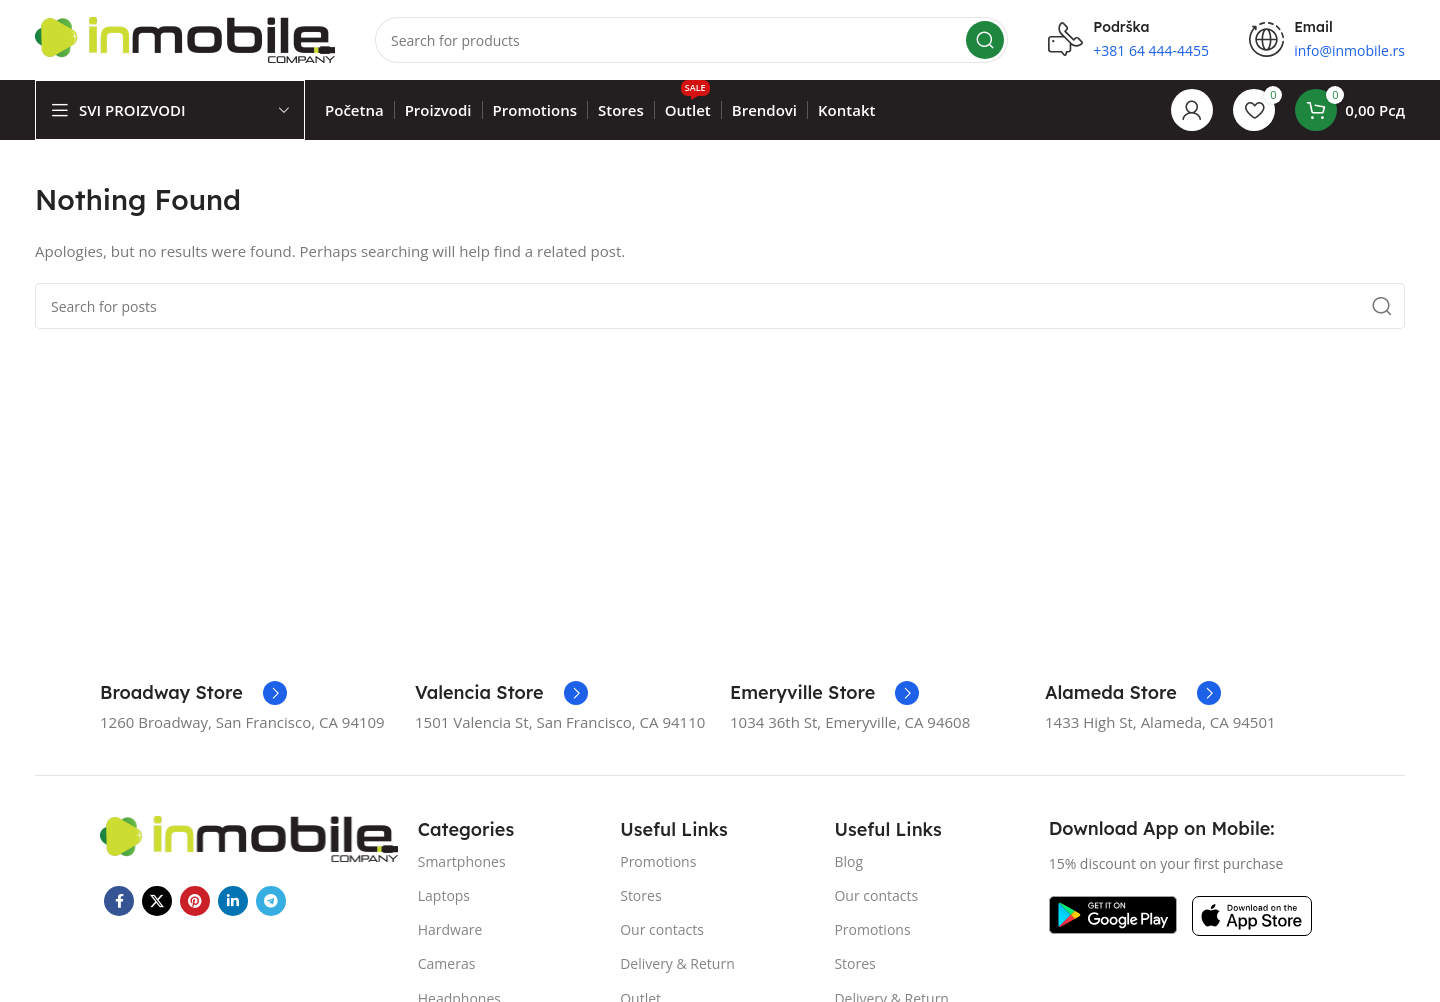 This screenshot has width=1440, height=1002. What do you see at coordinates (848, 861) in the screenshot?
I see `Blog` at bounding box center [848, 861].